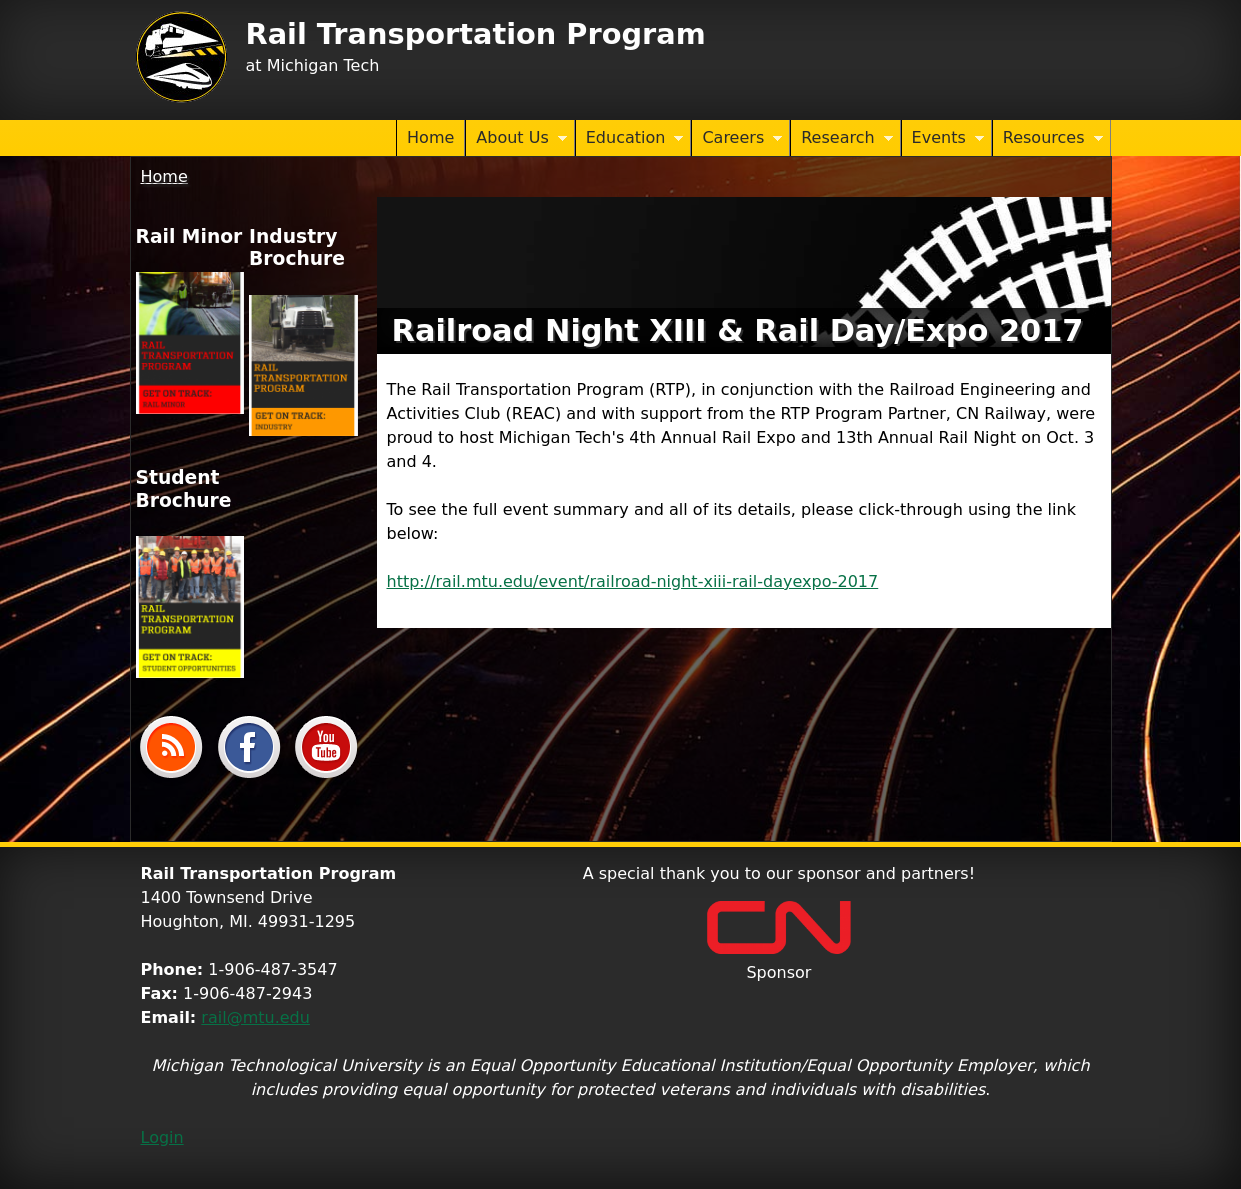  Describe the element at coordinates (841, 139) in the screenshot. I see `Research` at that location.